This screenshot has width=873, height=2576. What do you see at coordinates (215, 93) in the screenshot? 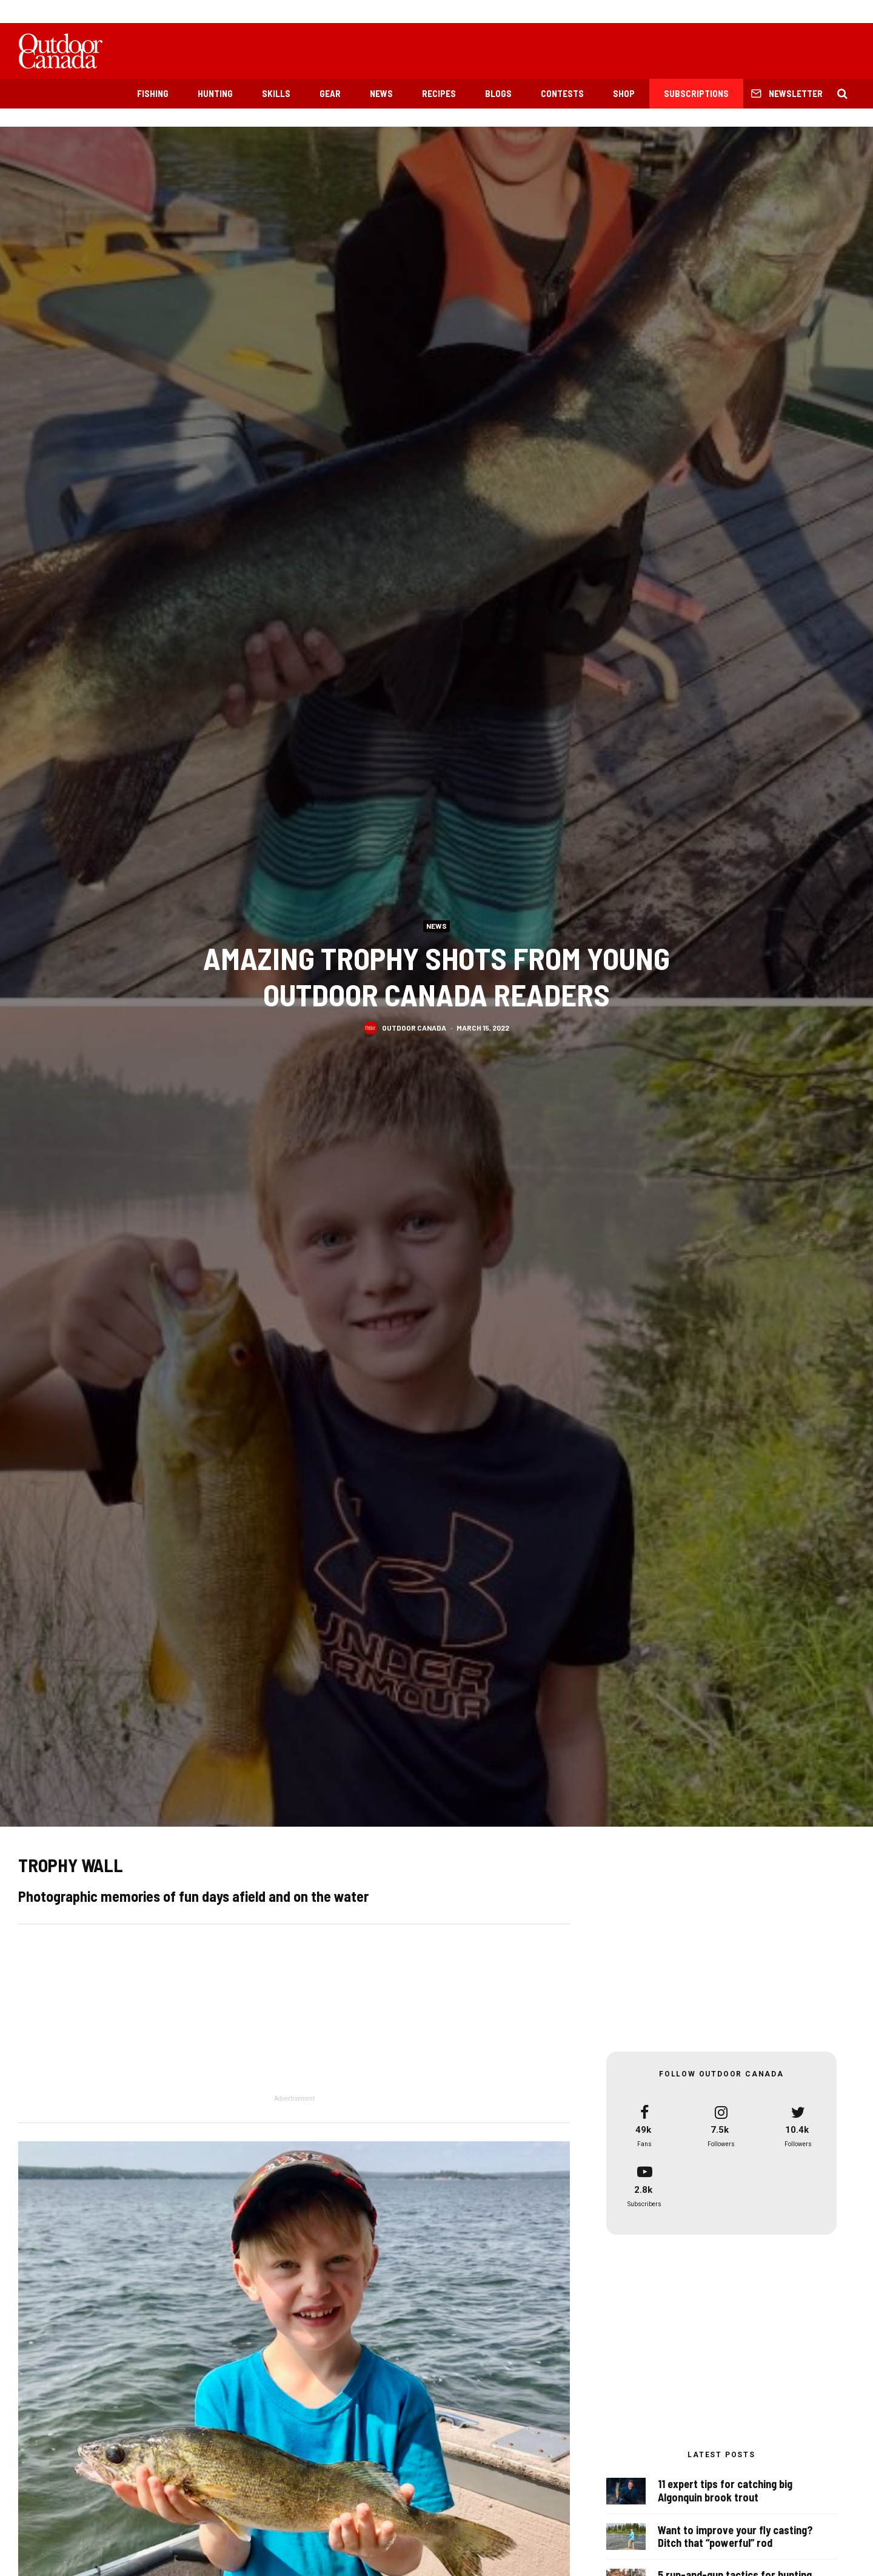
I see `Hunting` at bounding box center [215, 93].